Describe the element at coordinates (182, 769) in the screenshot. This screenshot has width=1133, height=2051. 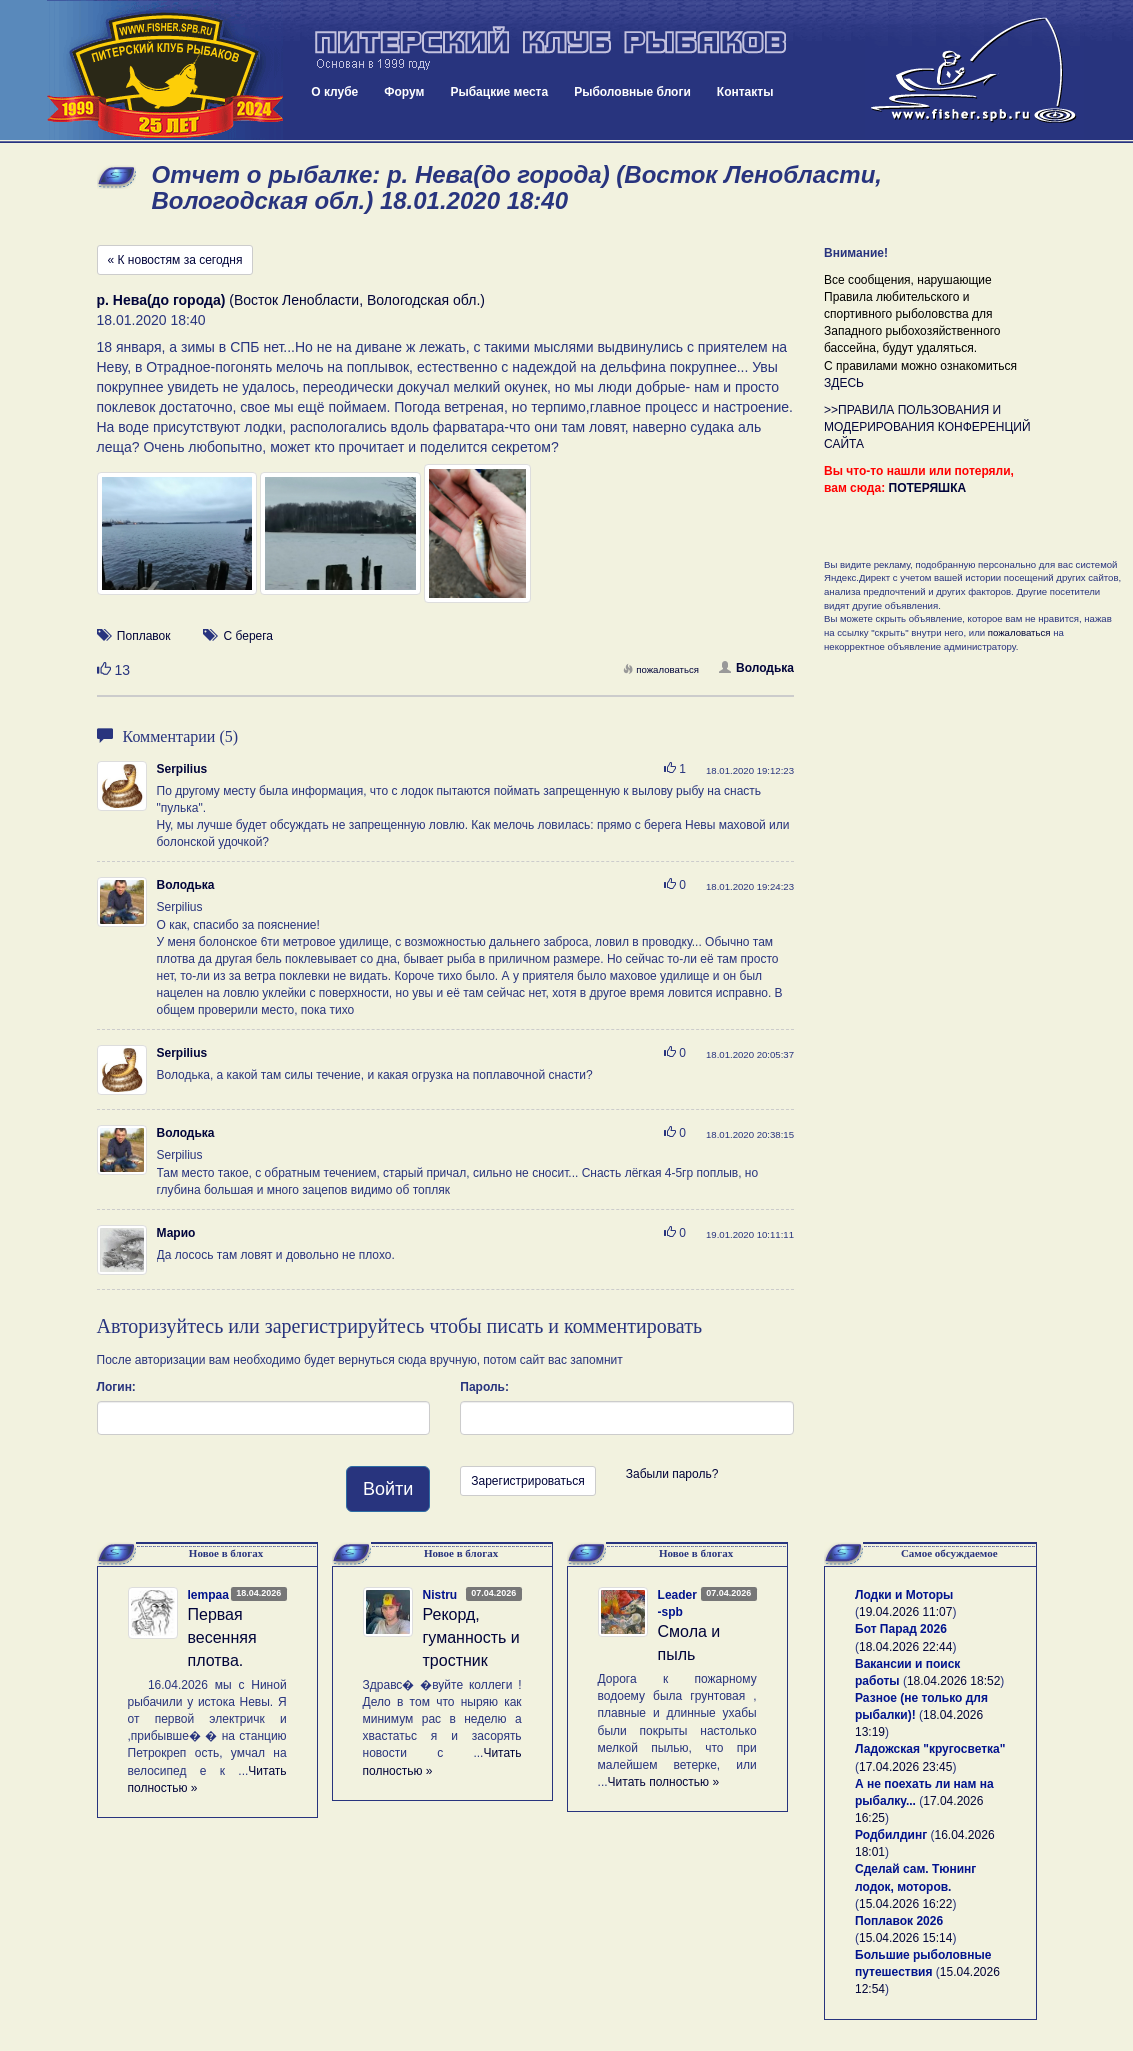
I see `Serpilius` at that location.